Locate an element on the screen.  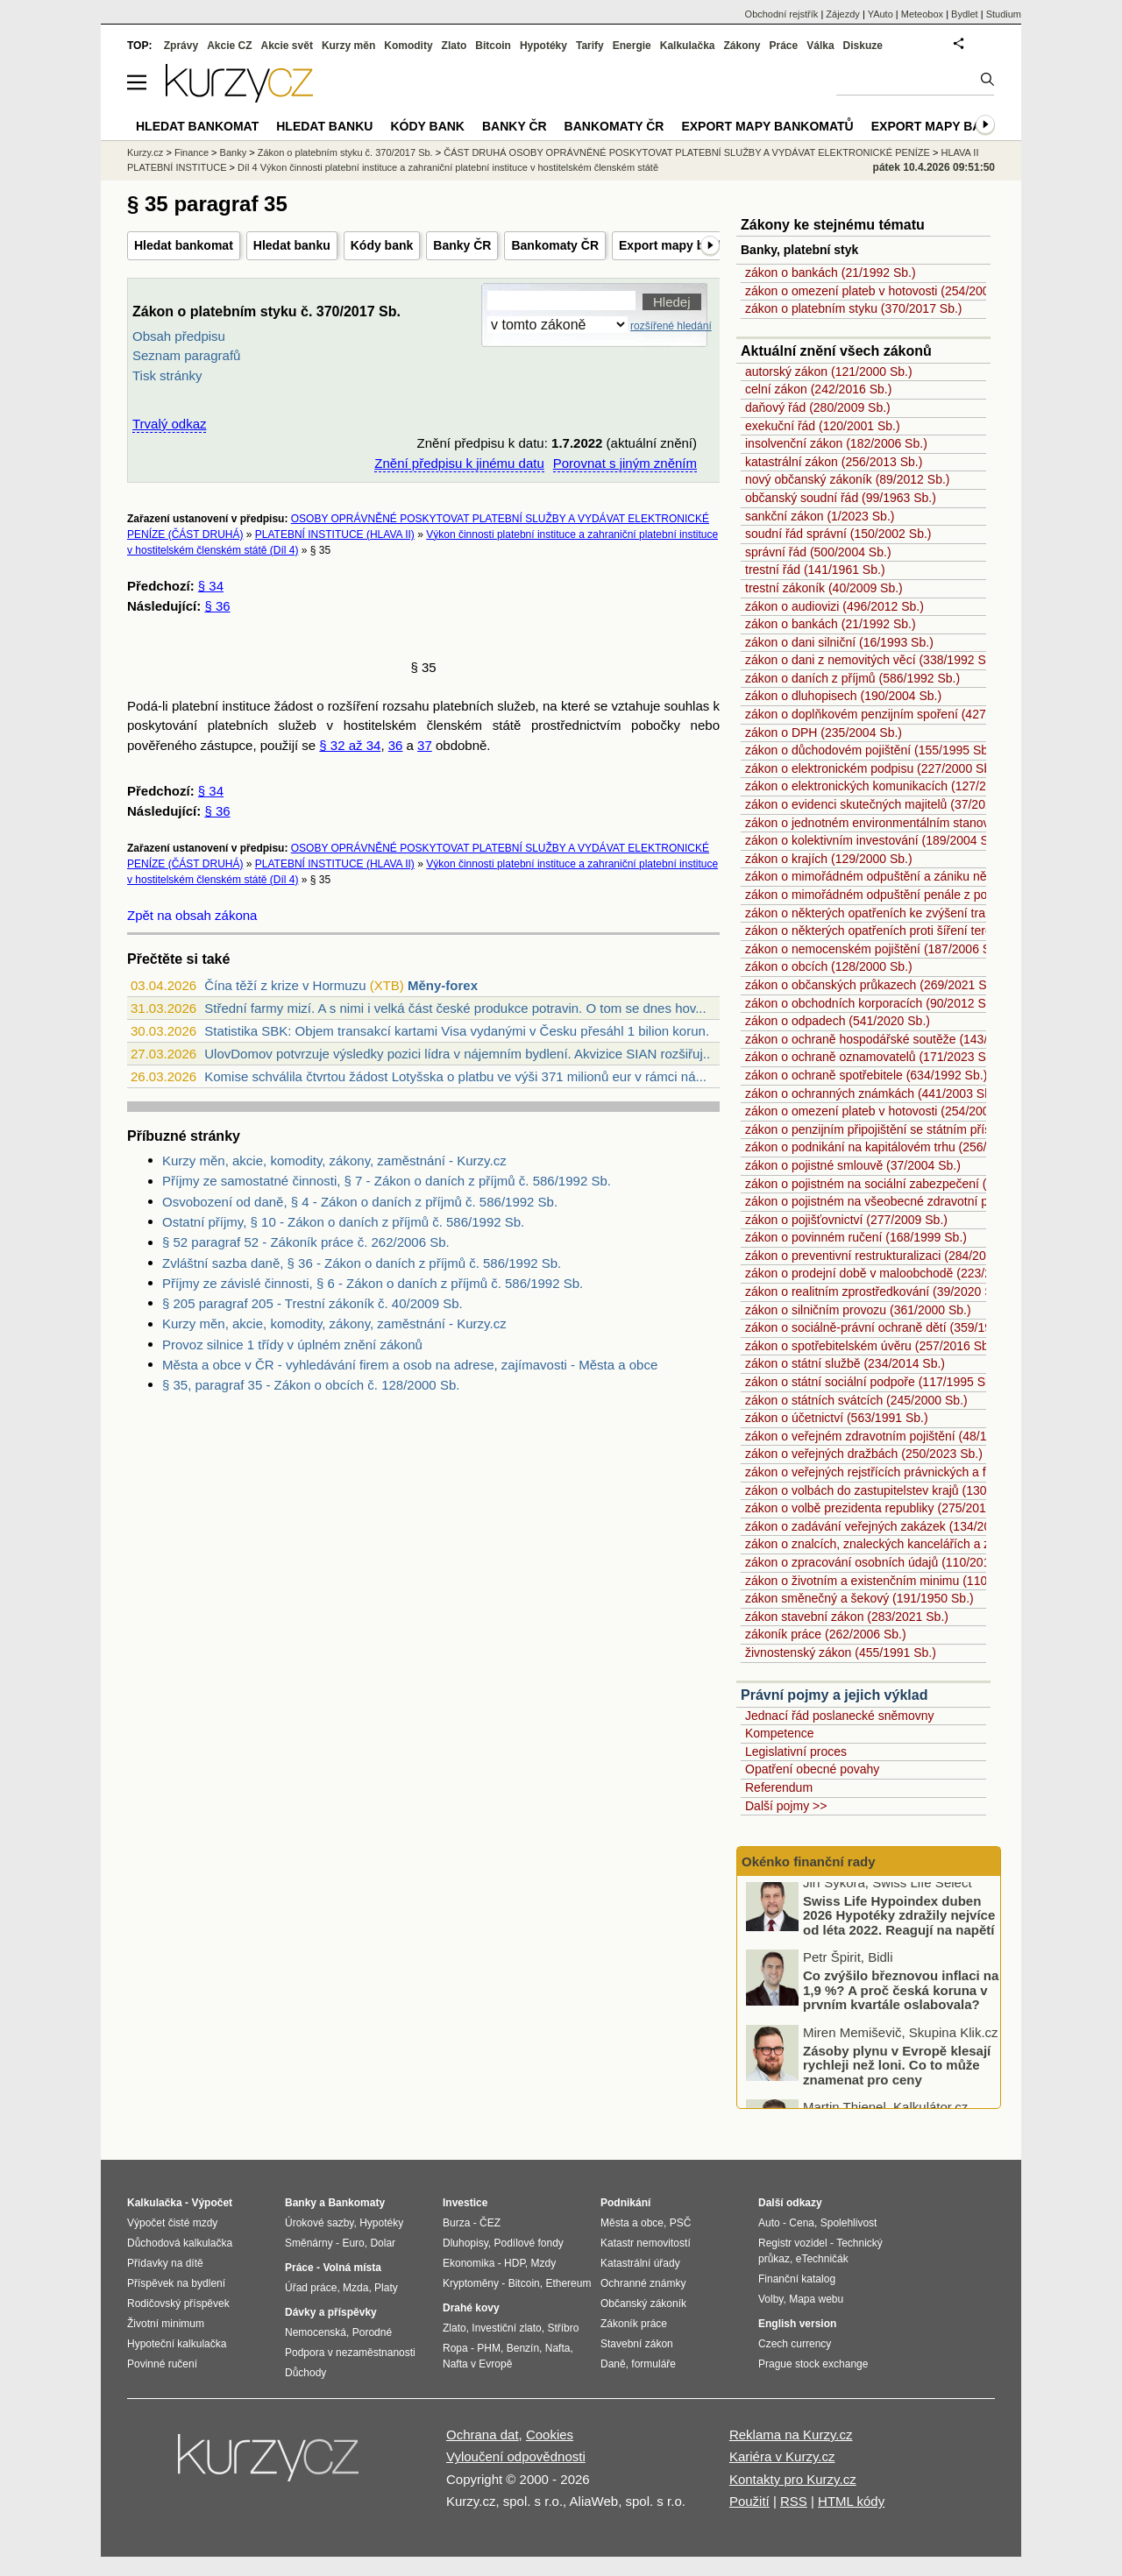
zákon o podnikání na kapitálovém trhu (256/2004 Sb.) is located at coordinates (892, 1147).